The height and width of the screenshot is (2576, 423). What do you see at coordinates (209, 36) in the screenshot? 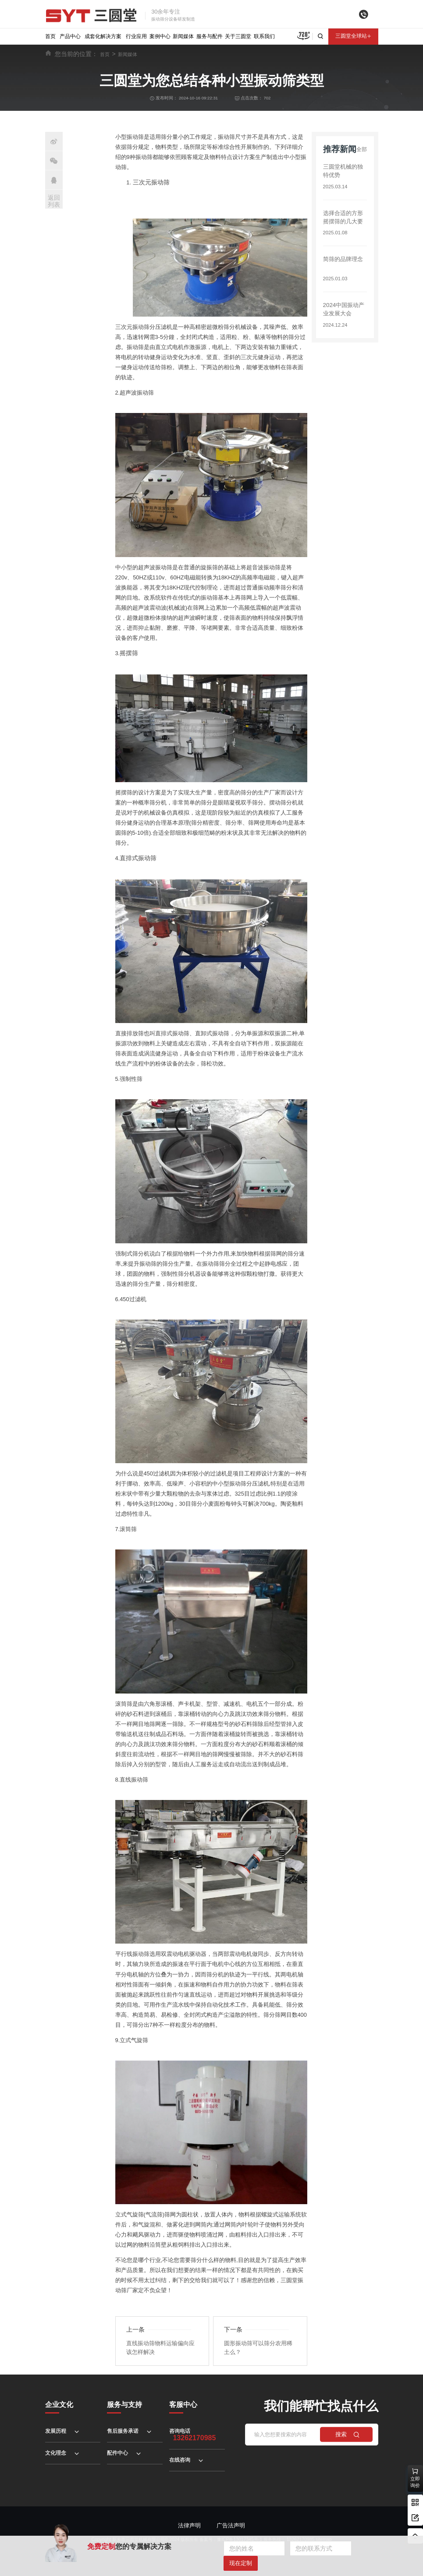
I see `服务与配件` at bounding box center [209, 36].